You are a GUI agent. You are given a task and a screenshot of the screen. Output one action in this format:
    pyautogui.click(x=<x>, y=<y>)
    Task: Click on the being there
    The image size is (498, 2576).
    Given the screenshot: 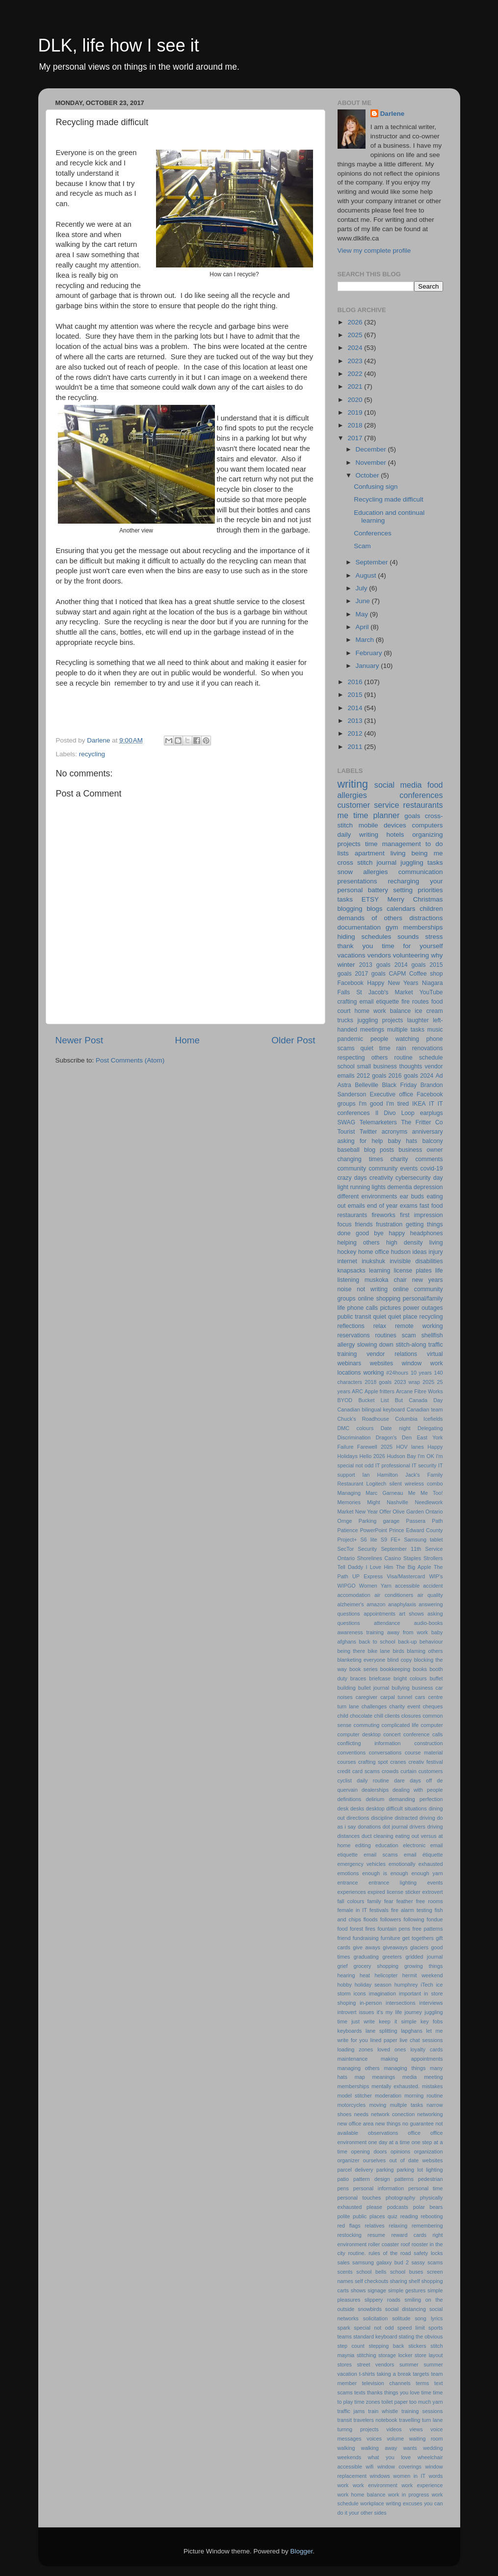 What is the action you would take?
    pyautogui.click(x=351, y=1651)
    